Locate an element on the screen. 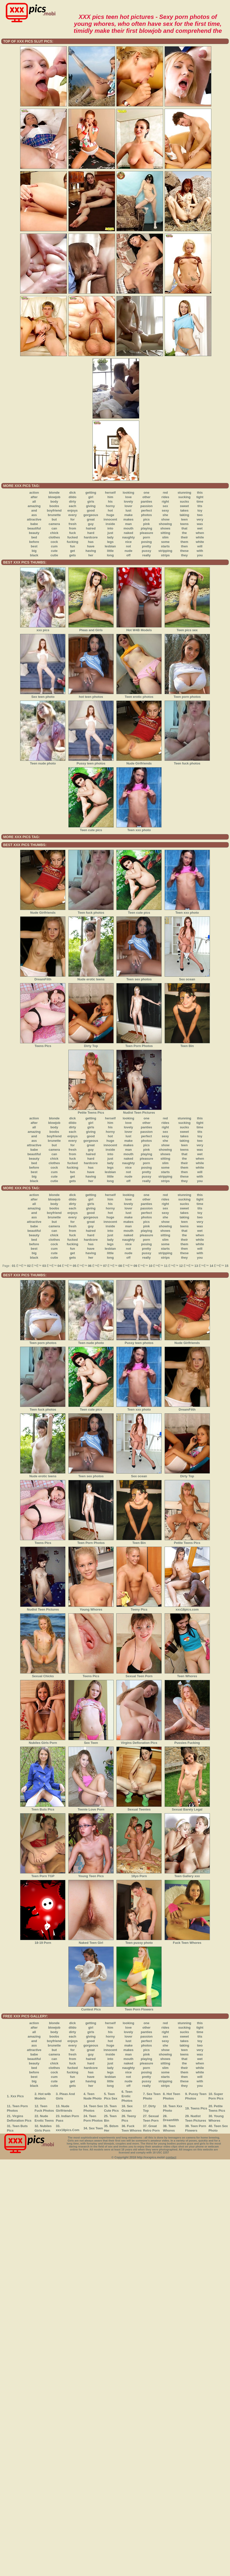 The height and width of the screenshot is (2576, 230). babe is located at coordinates (34, 524).